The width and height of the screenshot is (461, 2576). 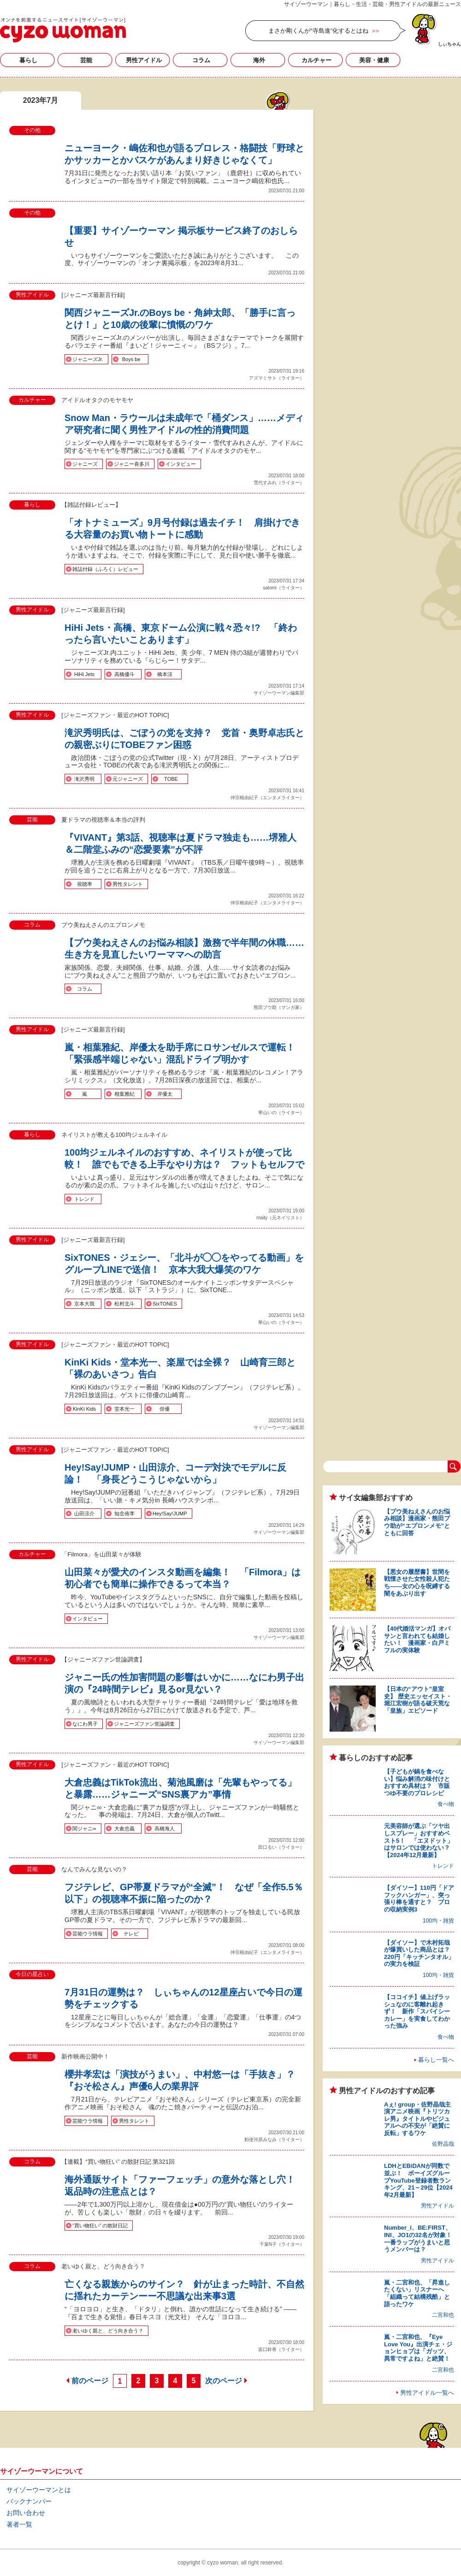 What do you see at coordinates (281, 1847) in the screenshot?
I see `田口るい（ライター）` at bounding box center [281, 1847].